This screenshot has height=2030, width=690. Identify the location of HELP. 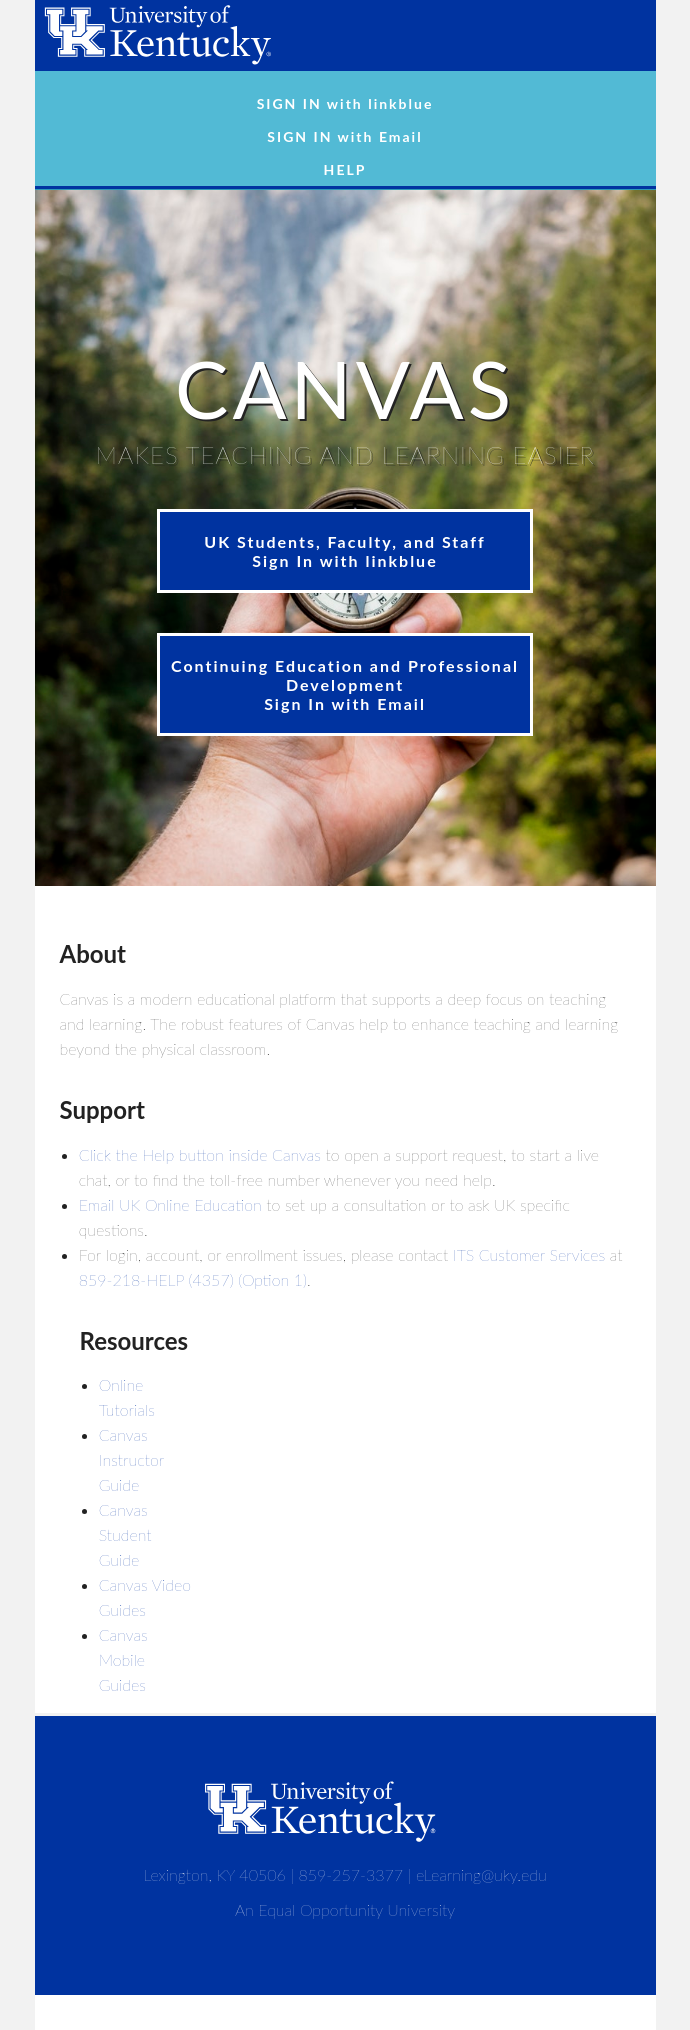
(345, 169).